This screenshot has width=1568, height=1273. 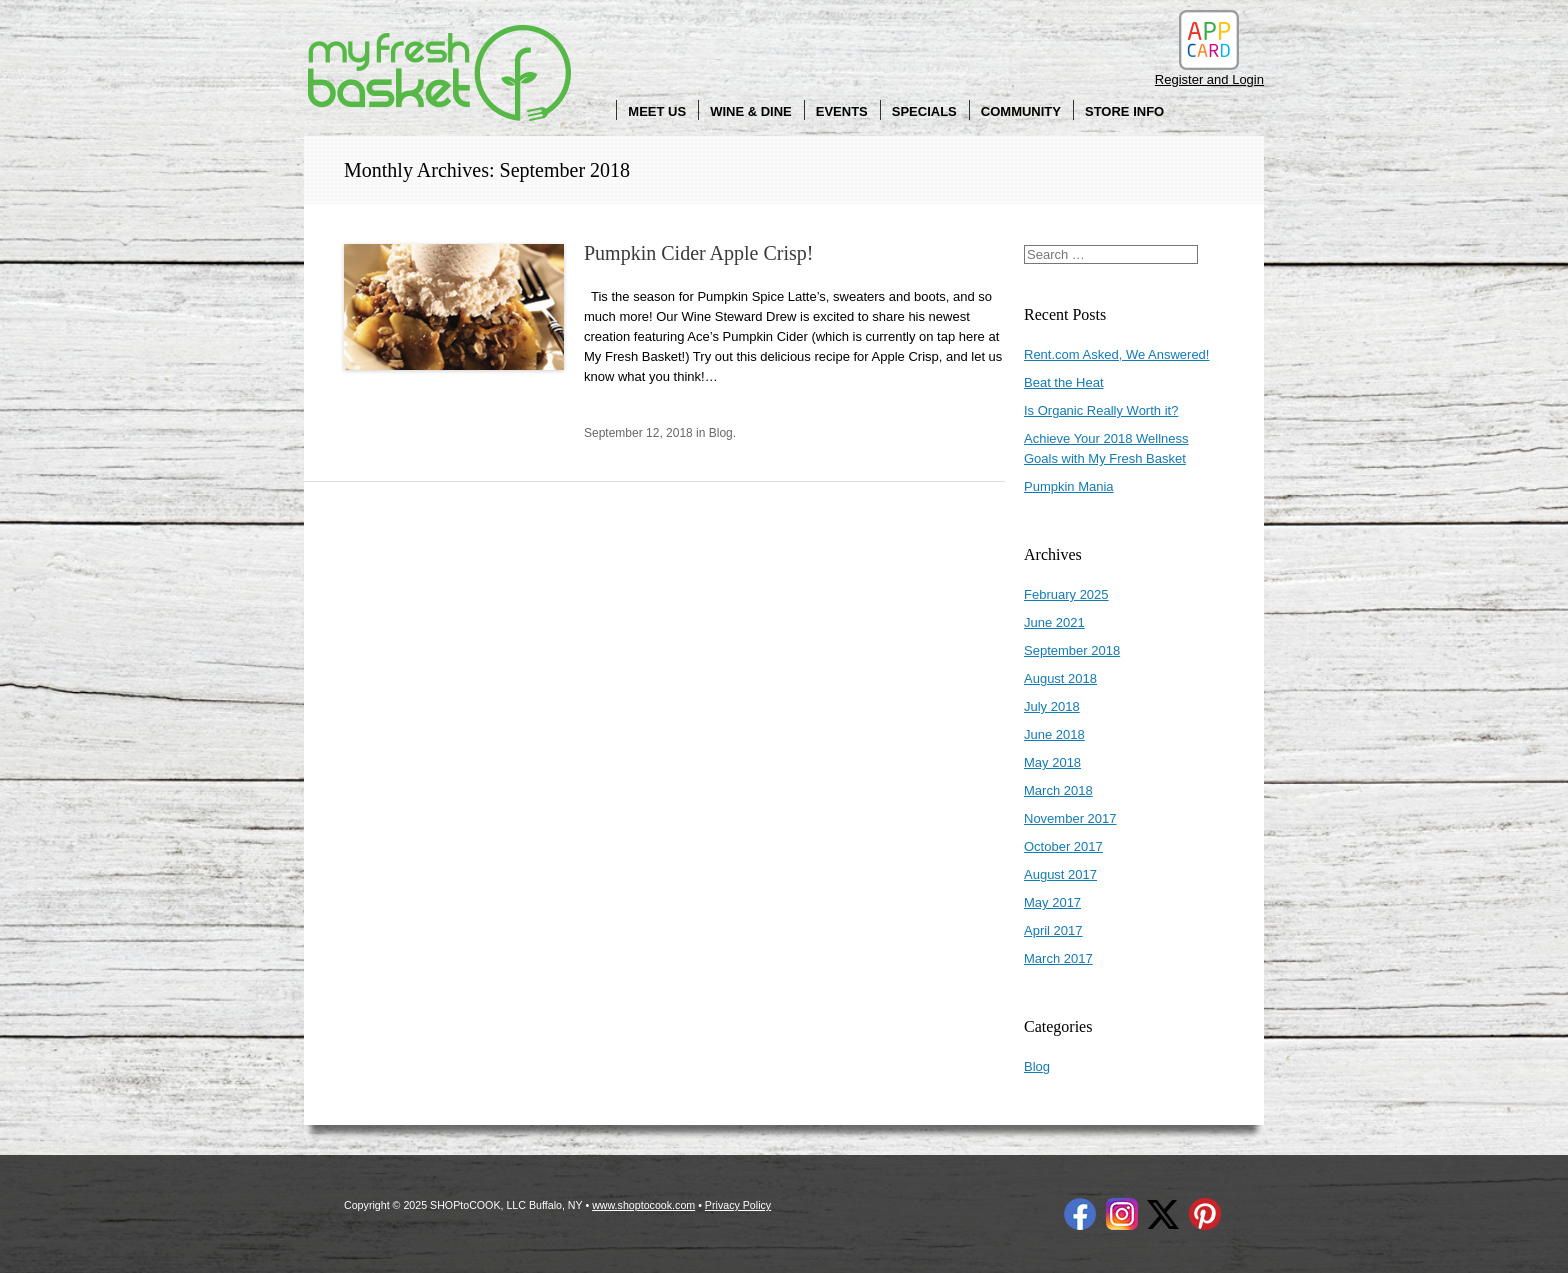 What do you see at coordinates (1124, 111) in the screenshot?
I see `Store Info` at bounding box center [1124, 111].